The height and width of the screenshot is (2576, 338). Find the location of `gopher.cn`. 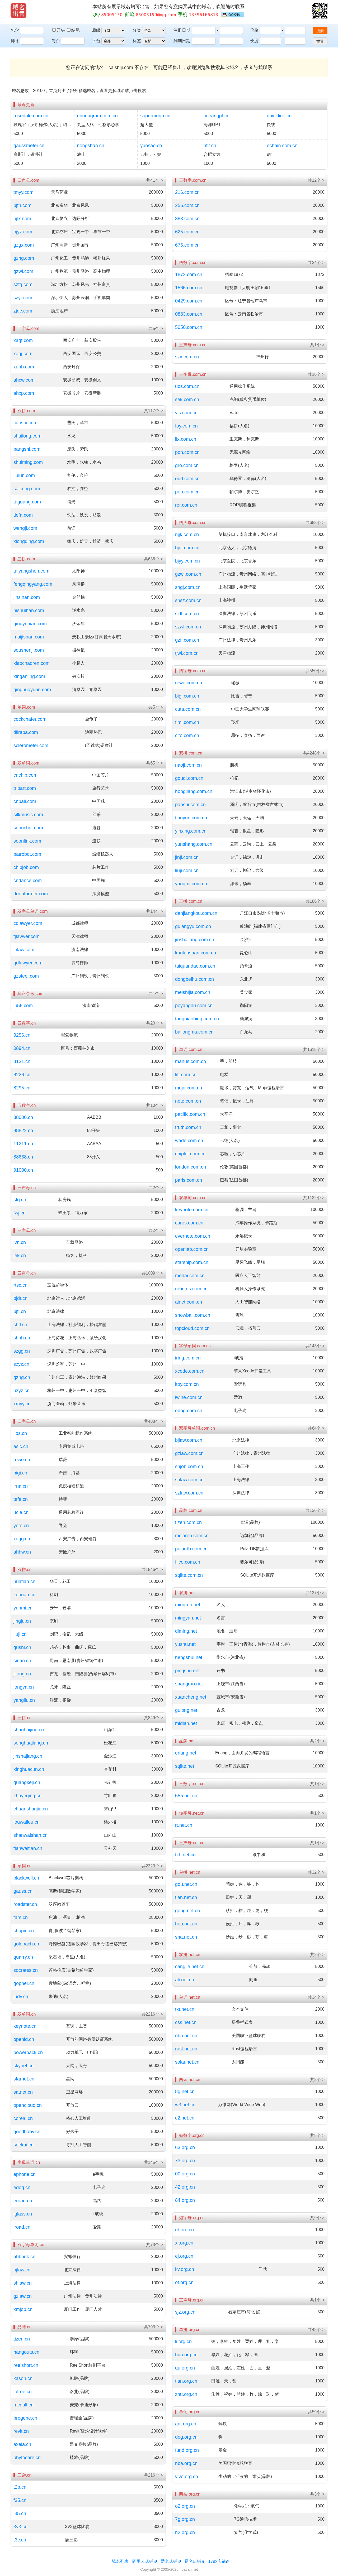

gopher.cn is located at coordinates (23, 1983).